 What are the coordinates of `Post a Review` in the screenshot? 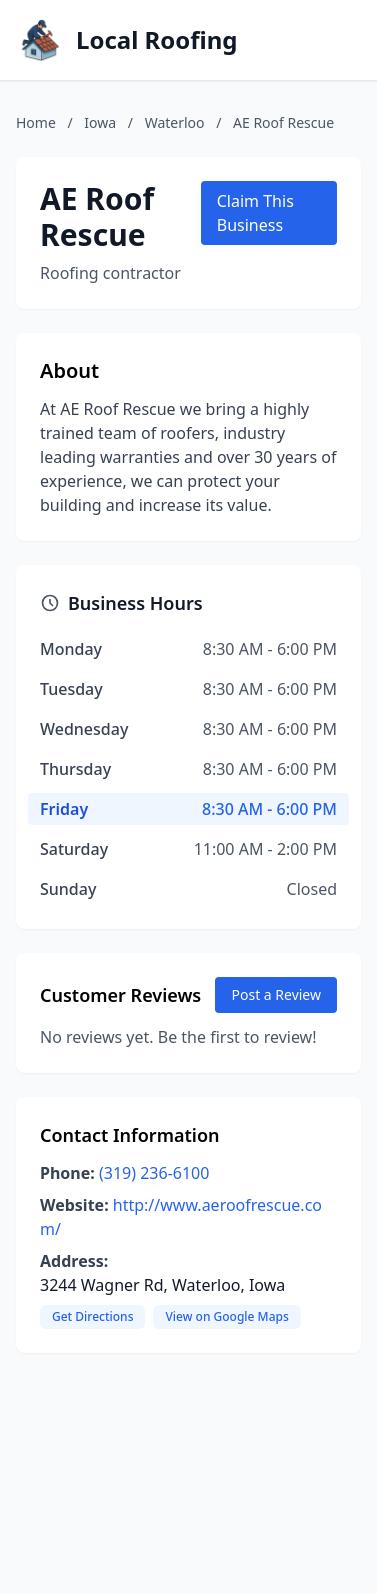 It's located at (276, 994).